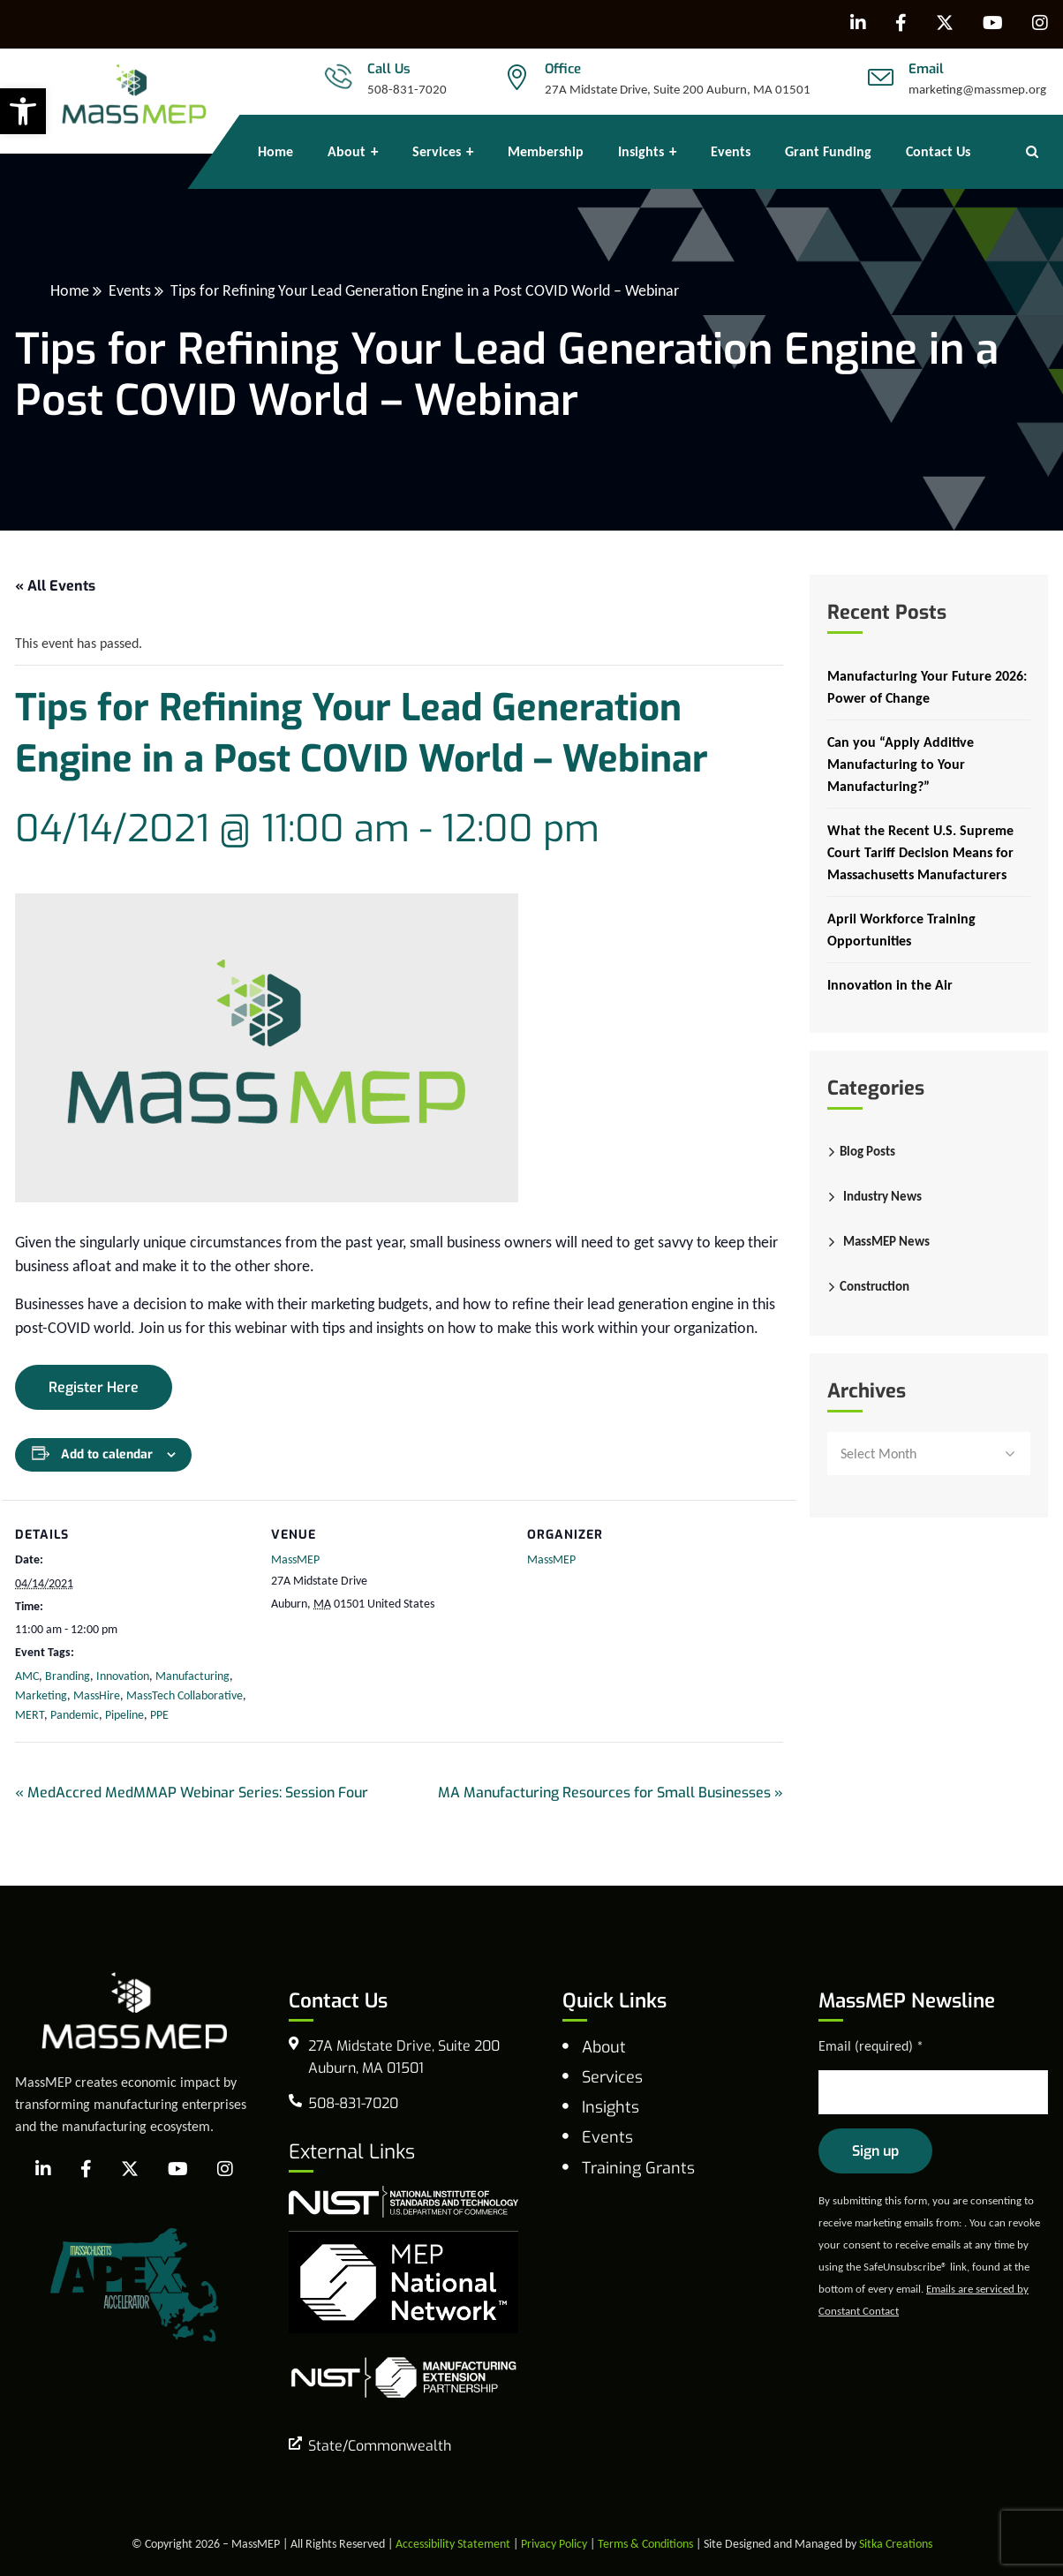  What do you see at coordinates (927, 686) in the screenshot?
I see `Manufacturing Your Future 2026: Power of Change` at bounding box center [927, 686].